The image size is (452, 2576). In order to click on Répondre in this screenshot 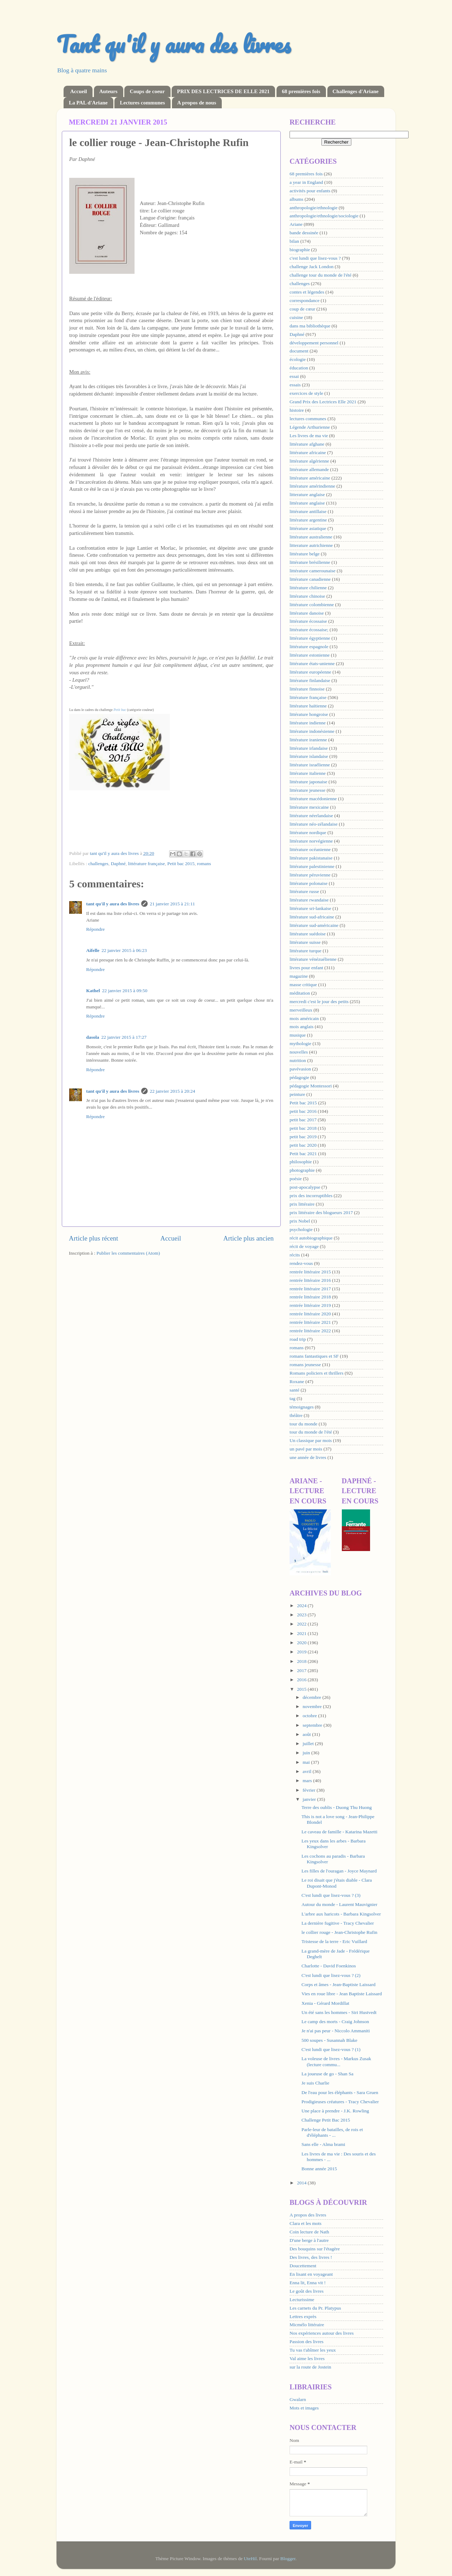, I will do `click(95, 929)`.